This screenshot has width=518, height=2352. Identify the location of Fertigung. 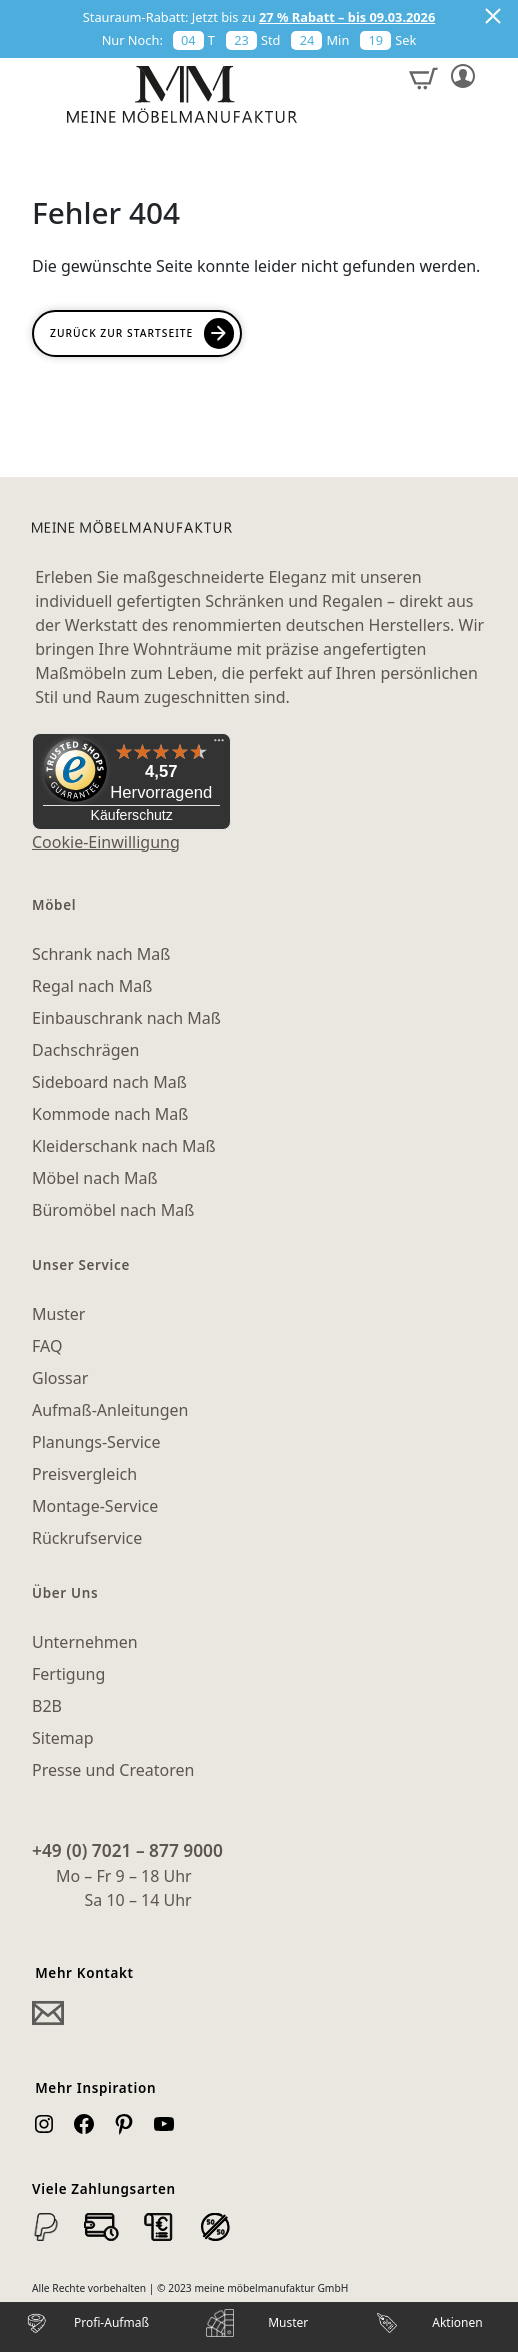
(68, 1674).